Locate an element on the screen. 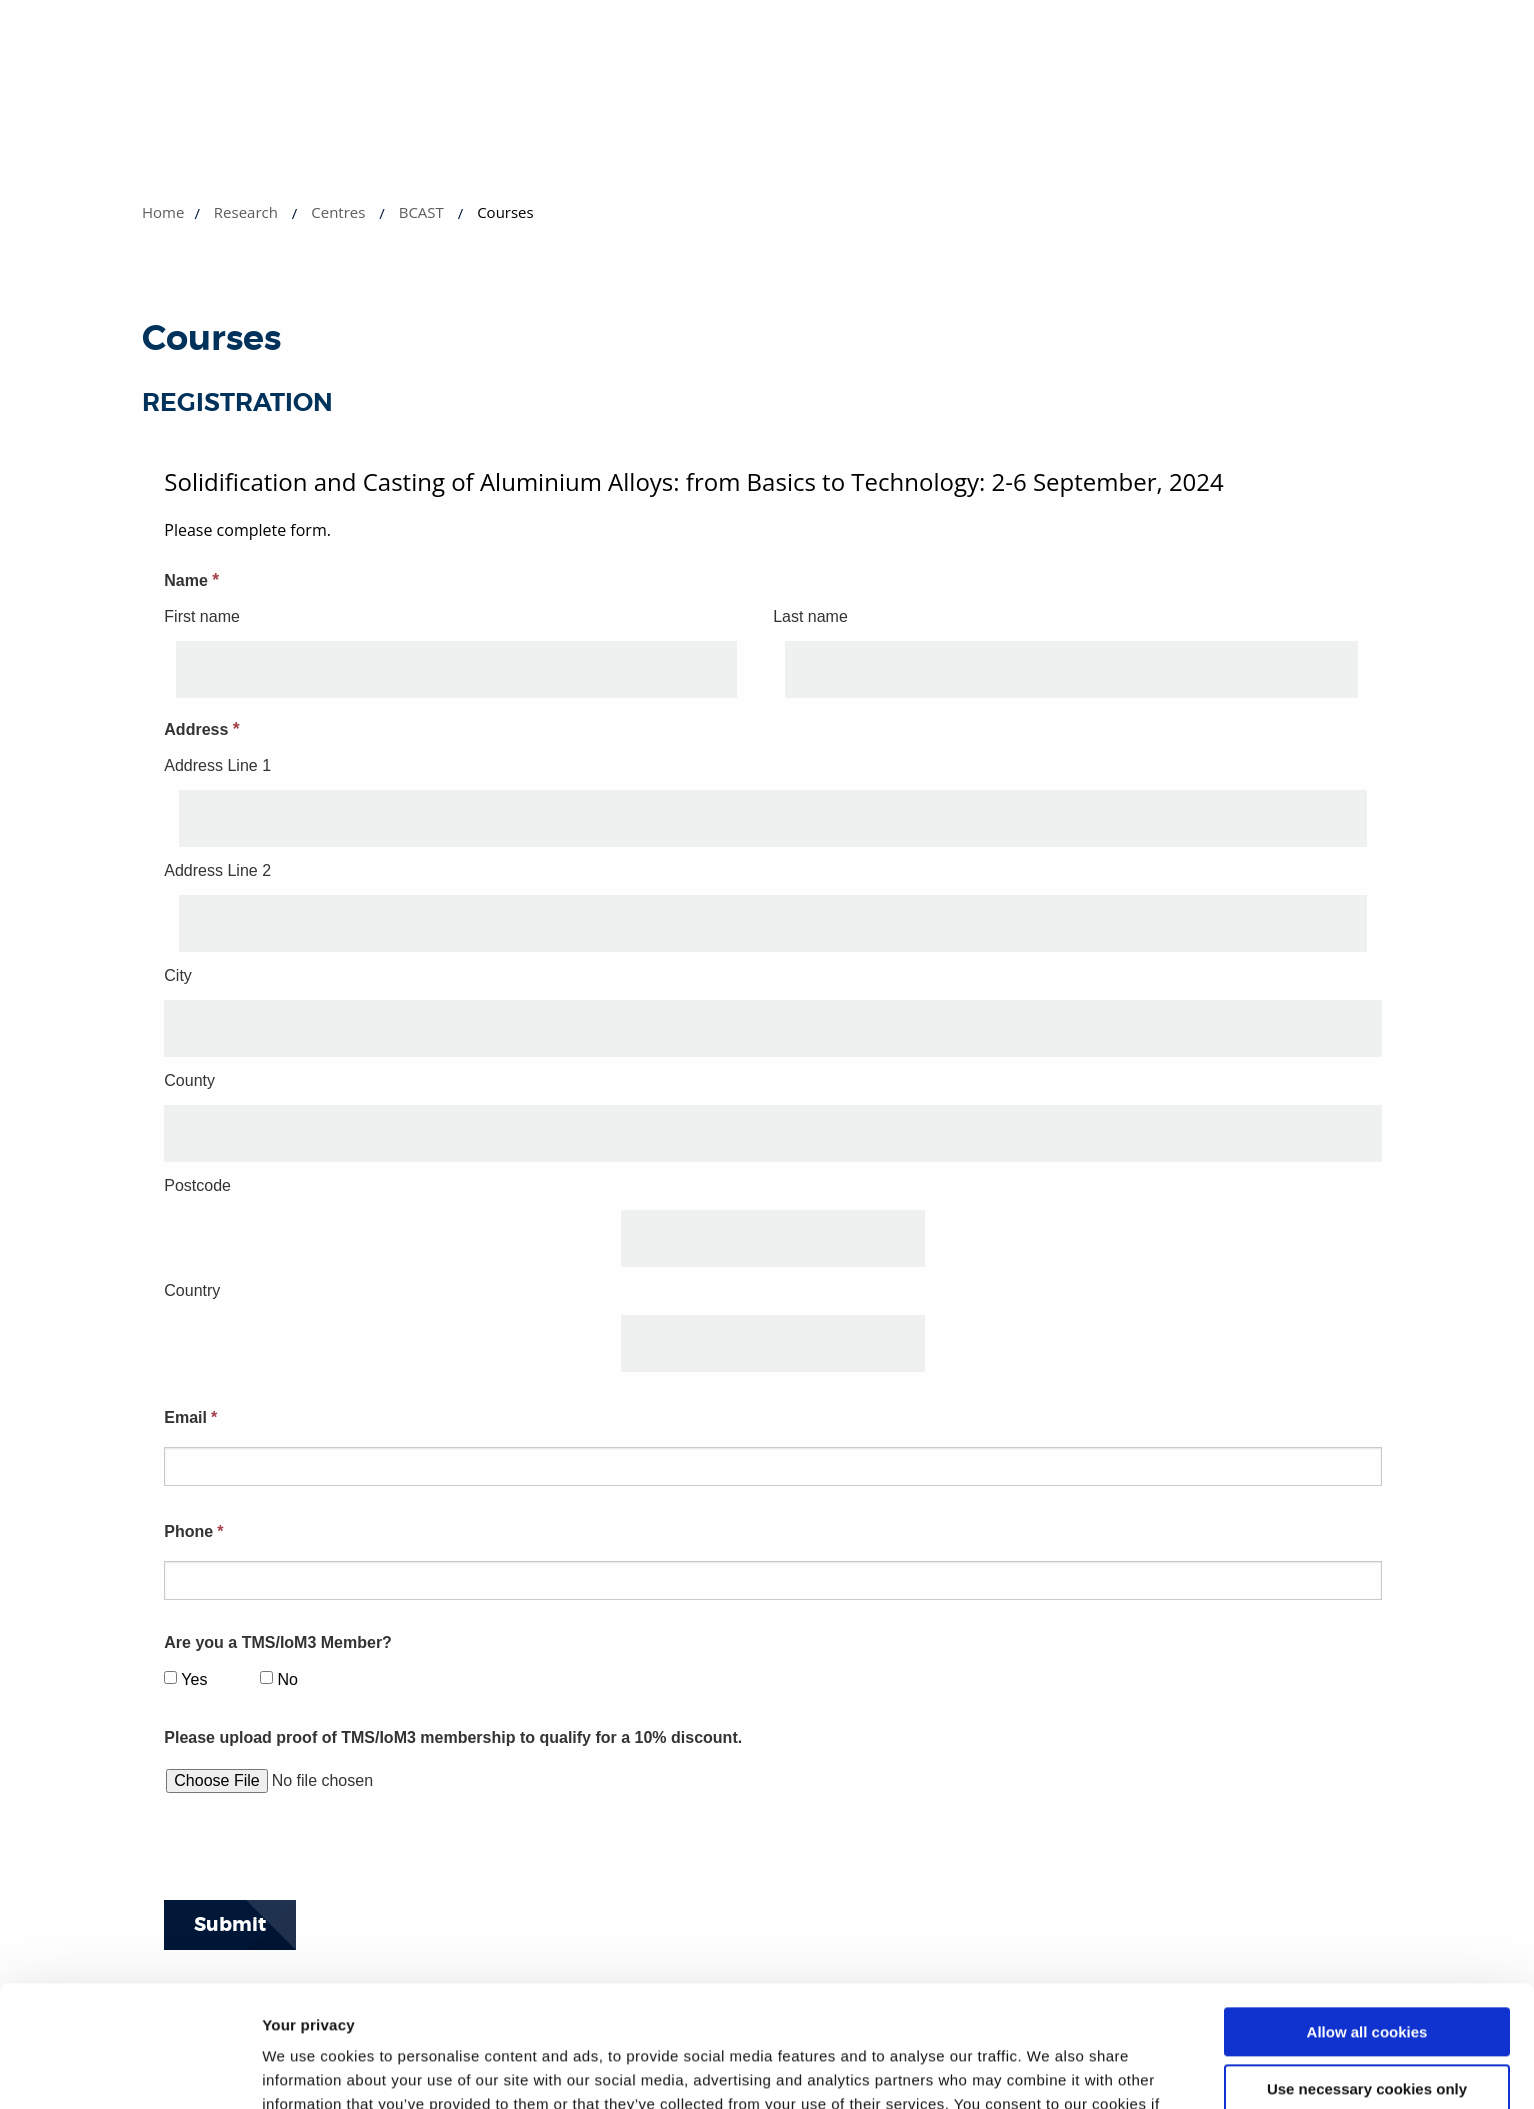 This screenshot has height=2109, width=1534. Address Line 1 is located at coordinates (217, 765).